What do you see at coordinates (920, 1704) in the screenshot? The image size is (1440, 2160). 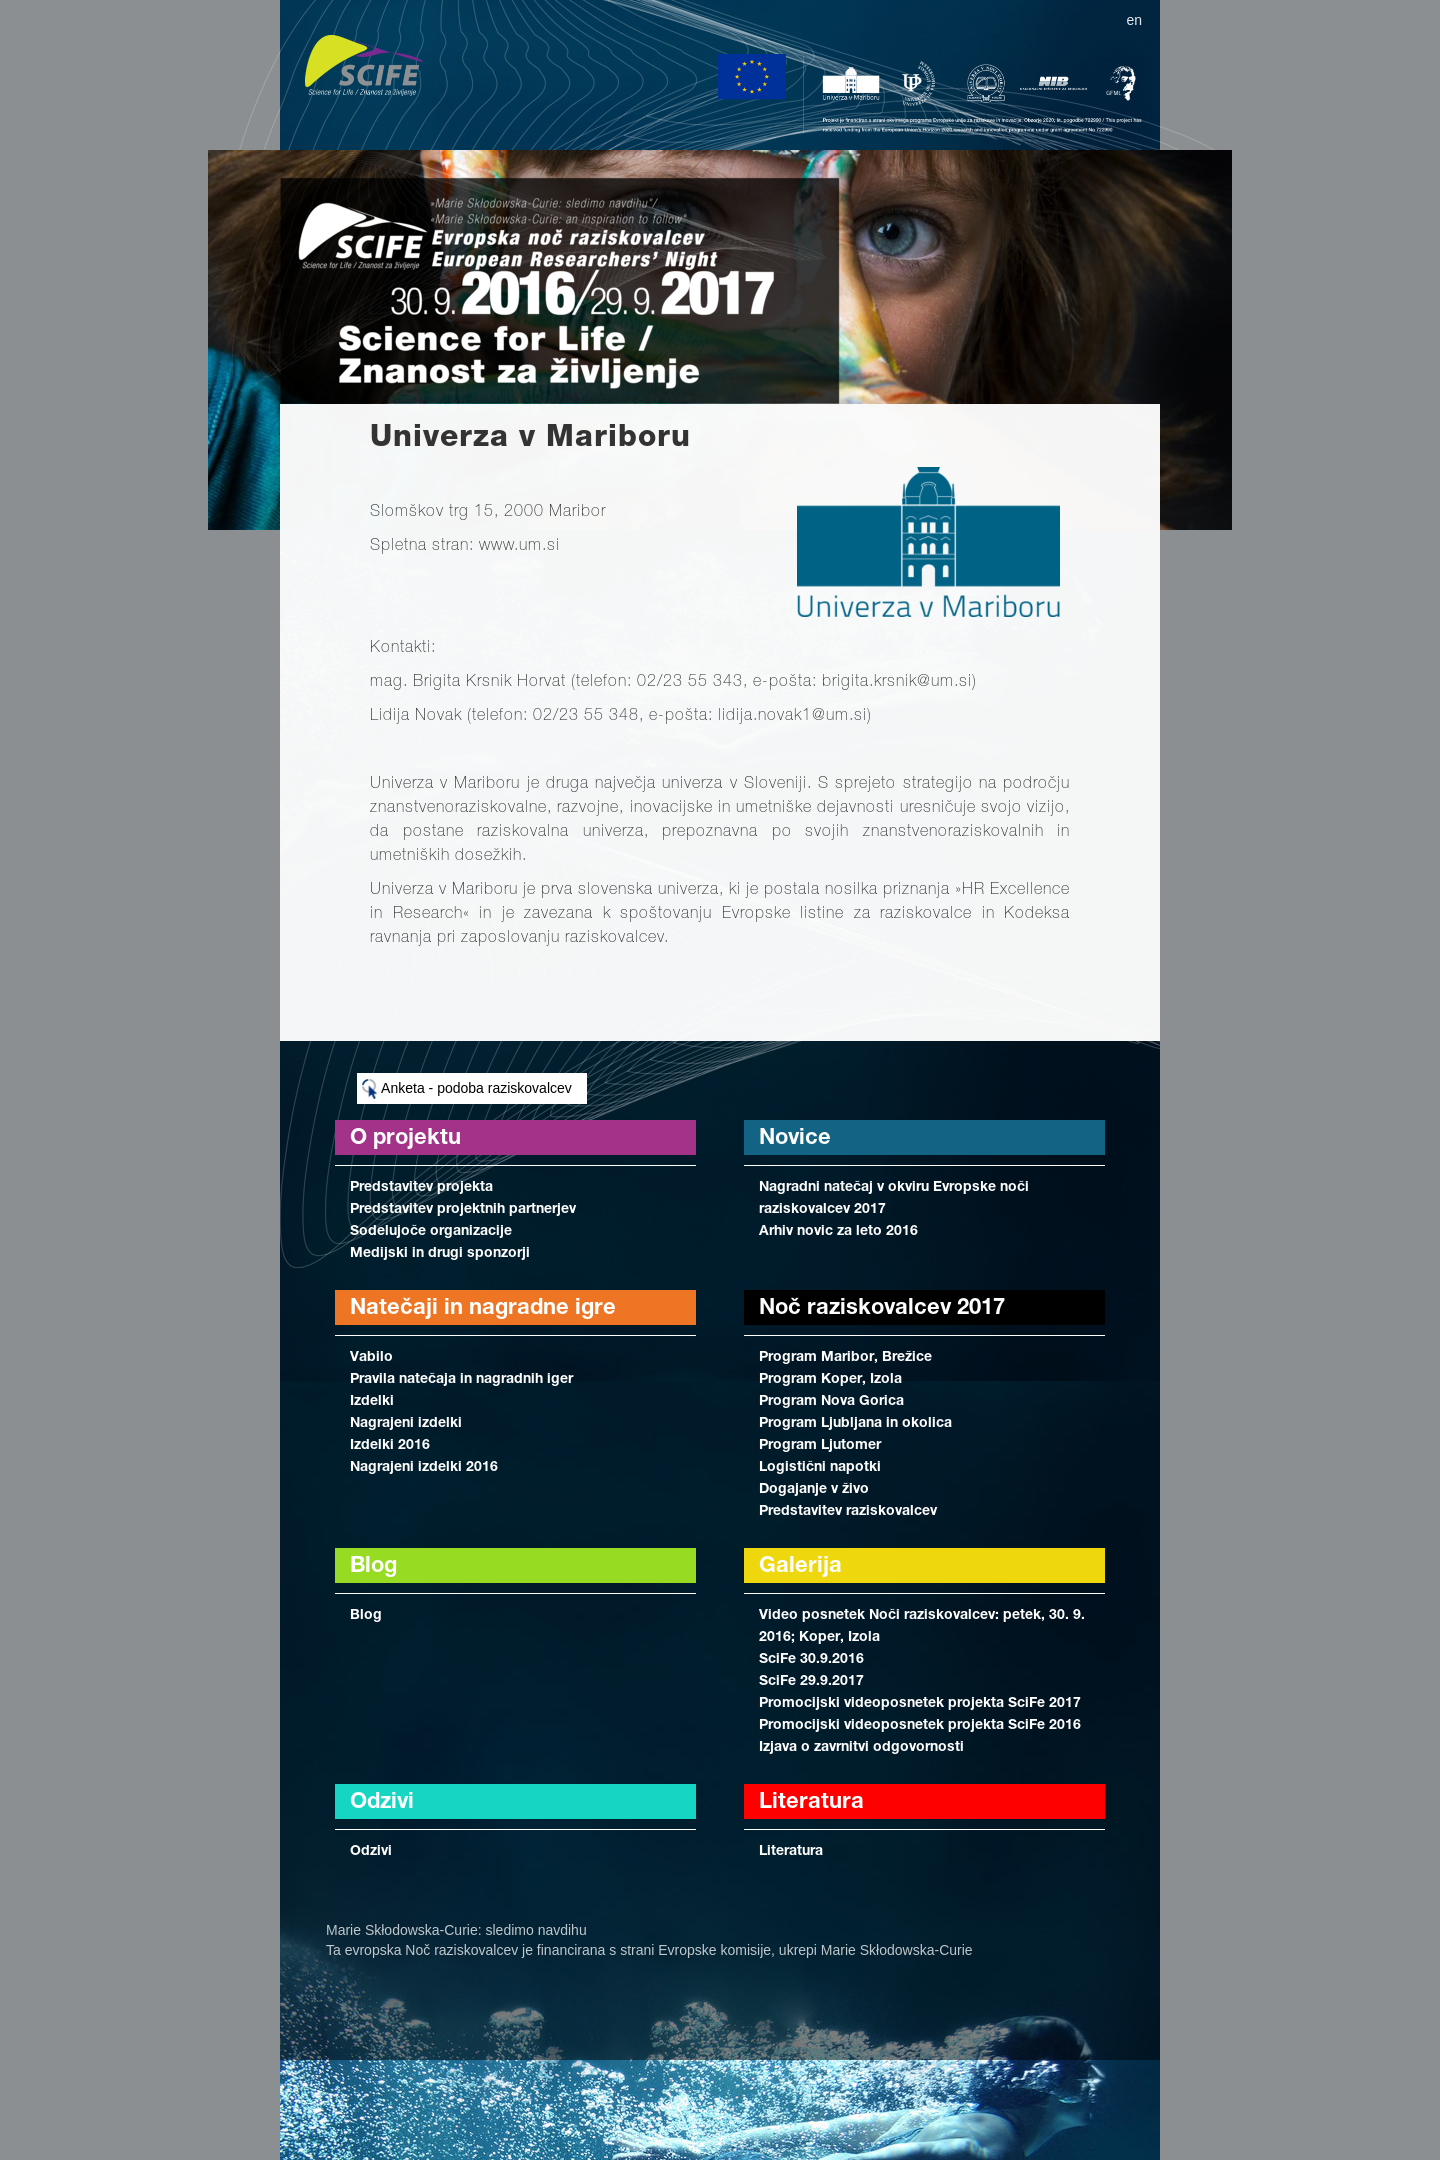 I see `Promocijski videoposnetek projekta SciFe 2017` at bounding box center [920, 1704].